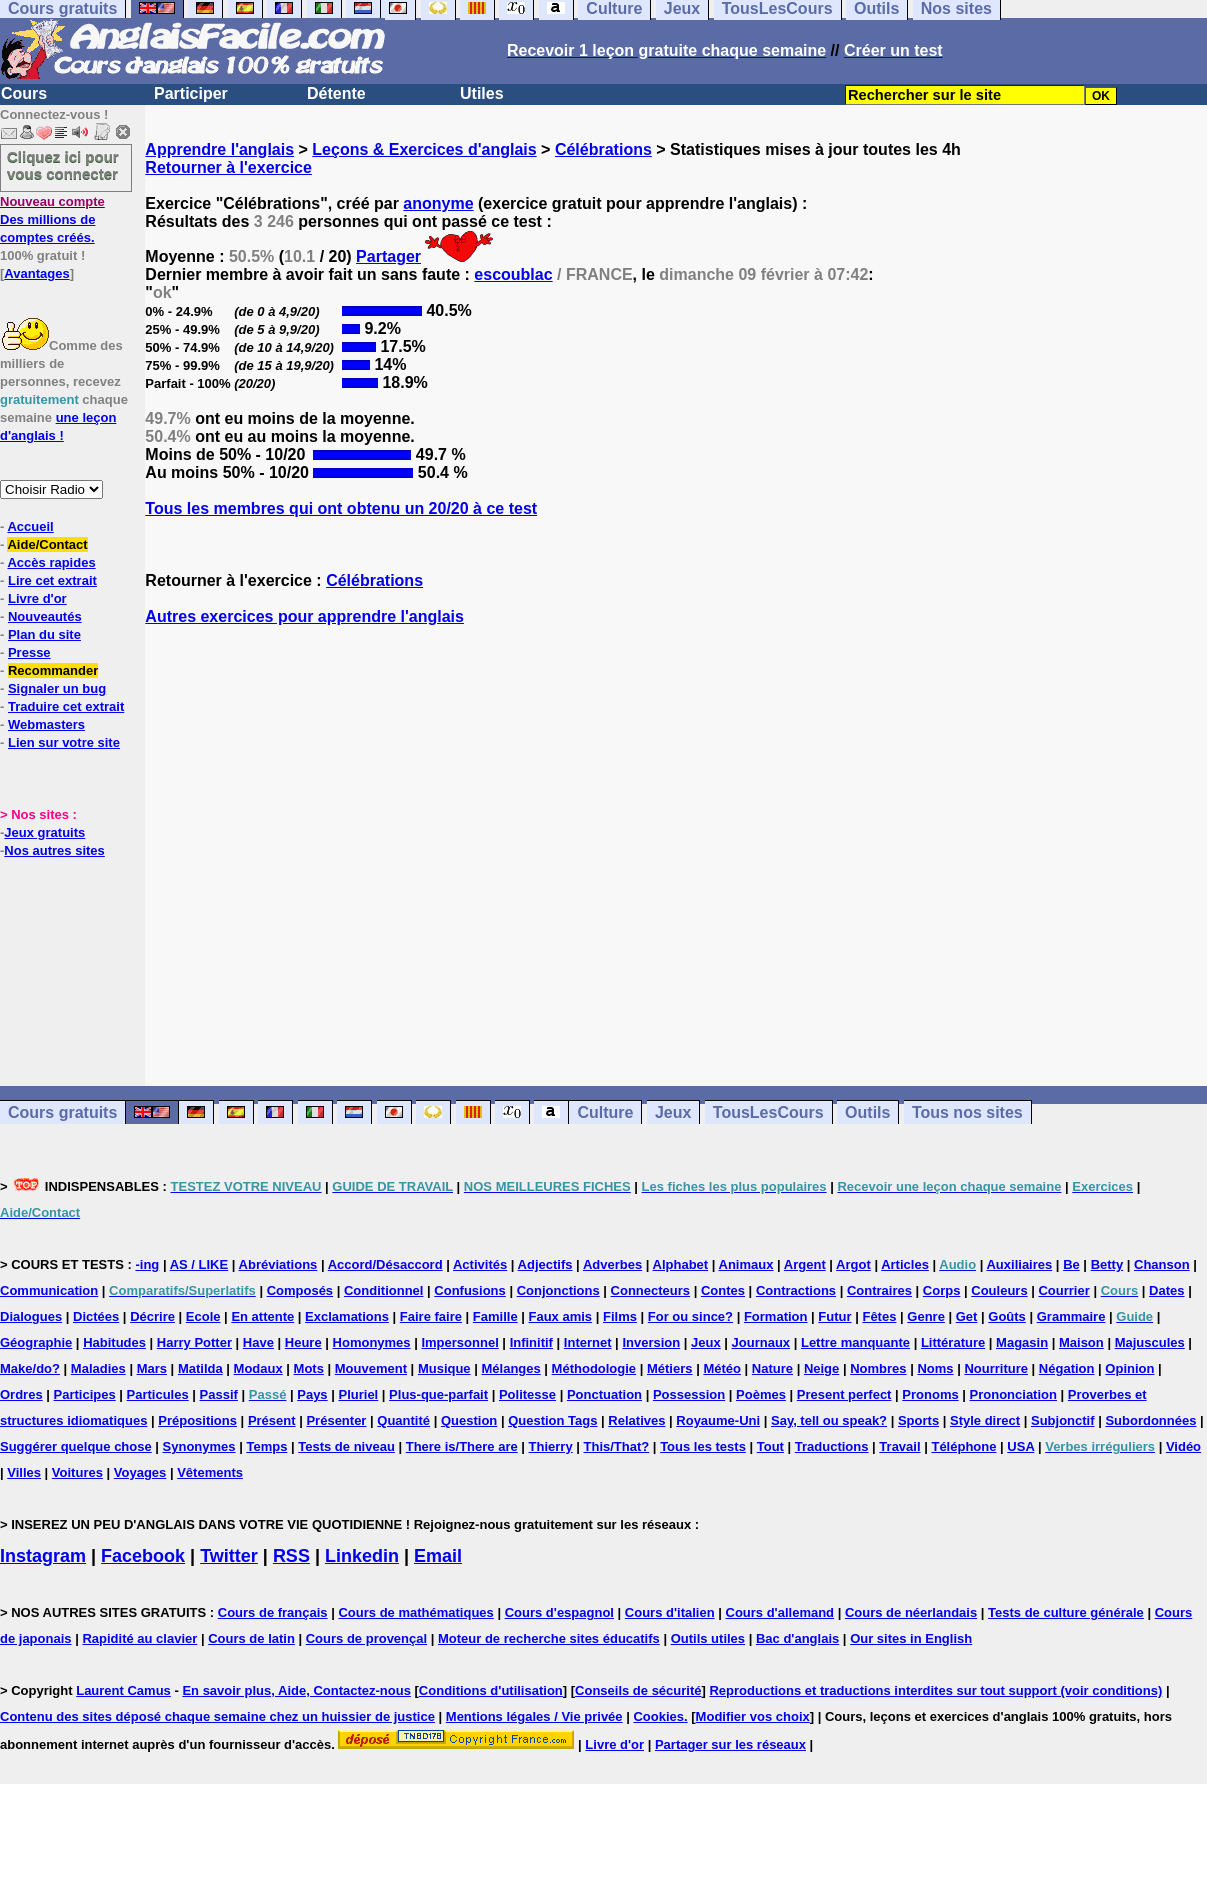 Image resolution: width=1207 pixels, height=1888 pixels. I want to click on Vidéo, so click(1183, 1446).